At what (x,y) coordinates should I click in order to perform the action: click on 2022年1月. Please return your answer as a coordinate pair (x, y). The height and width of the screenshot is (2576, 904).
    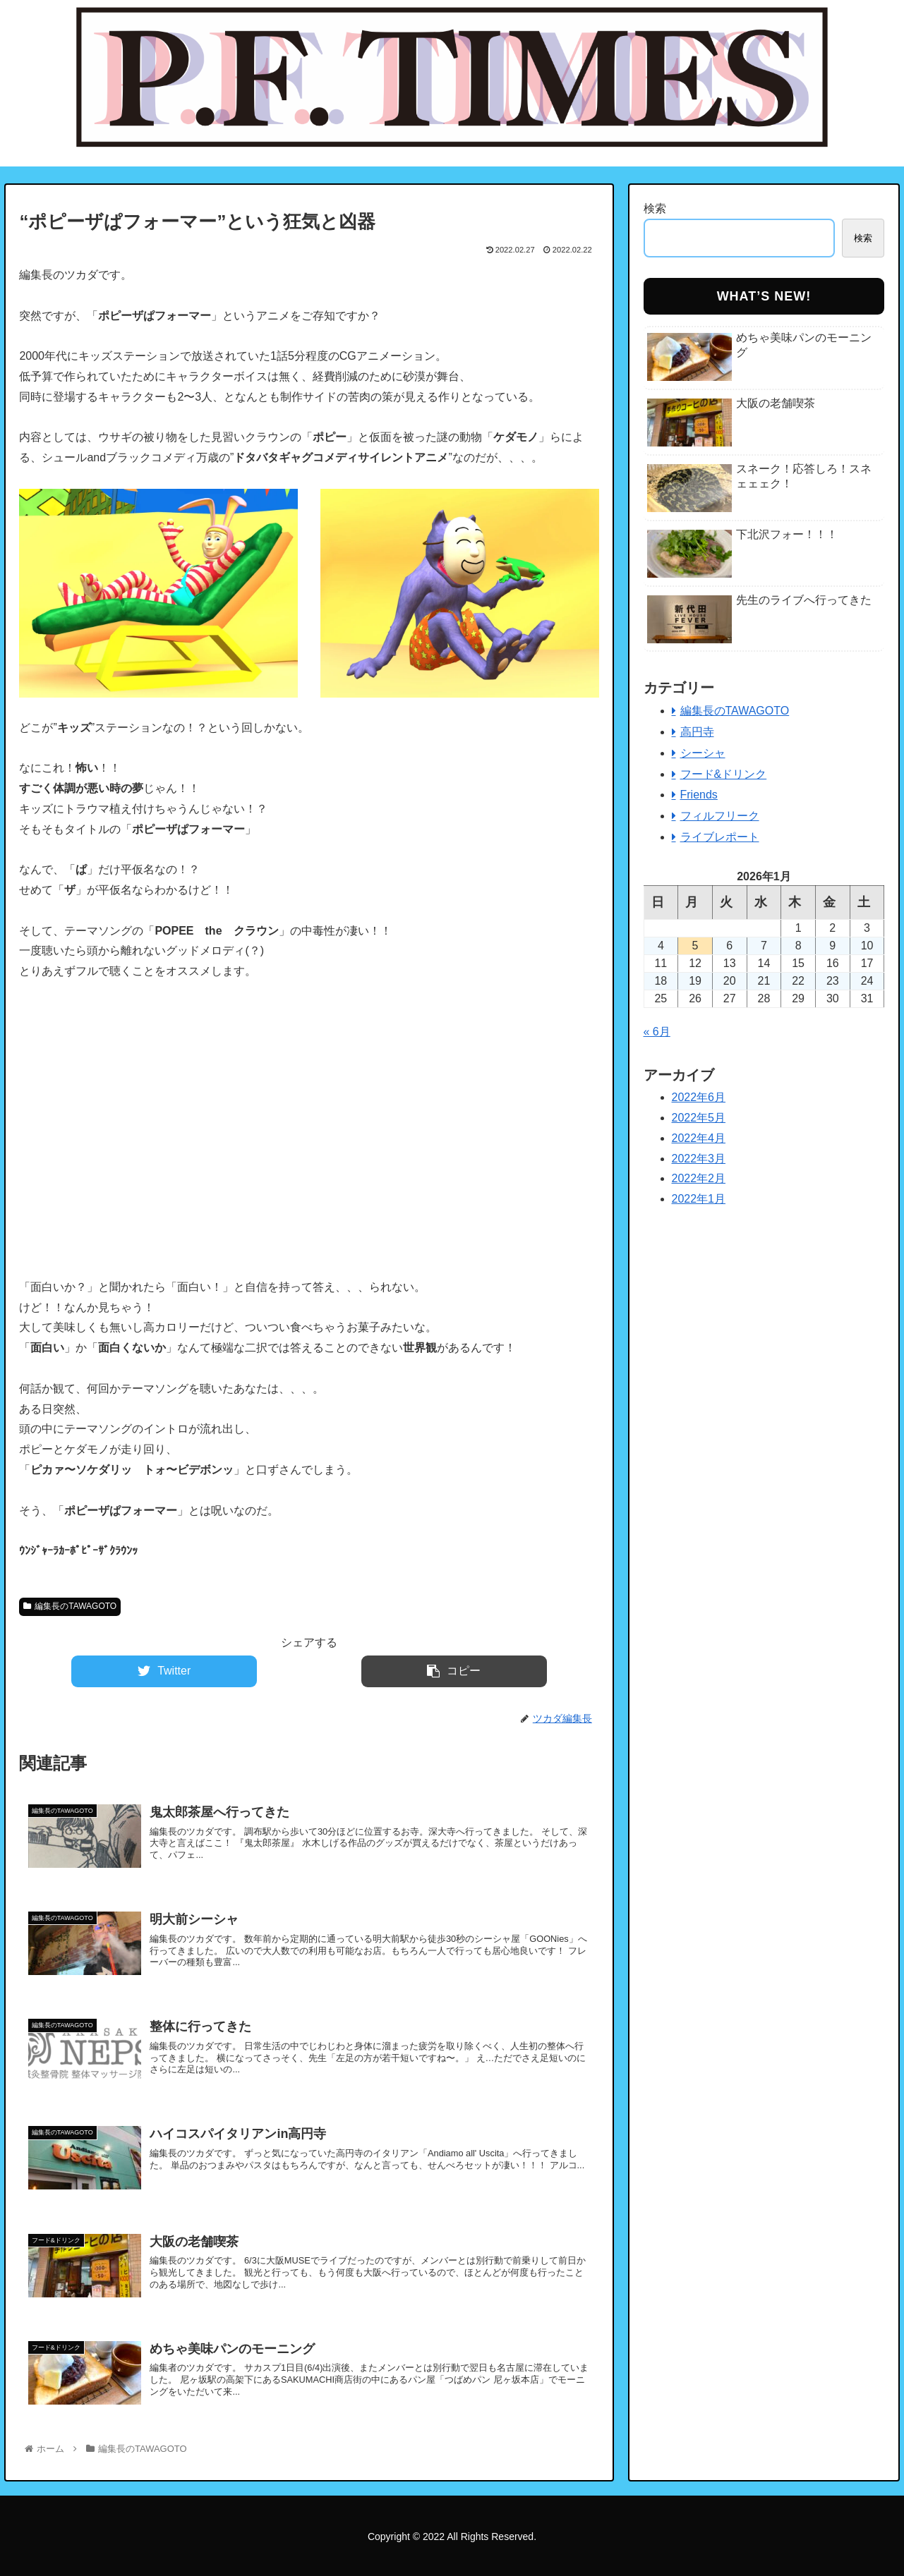
    Looking at the image, I should click on (699, 1199).